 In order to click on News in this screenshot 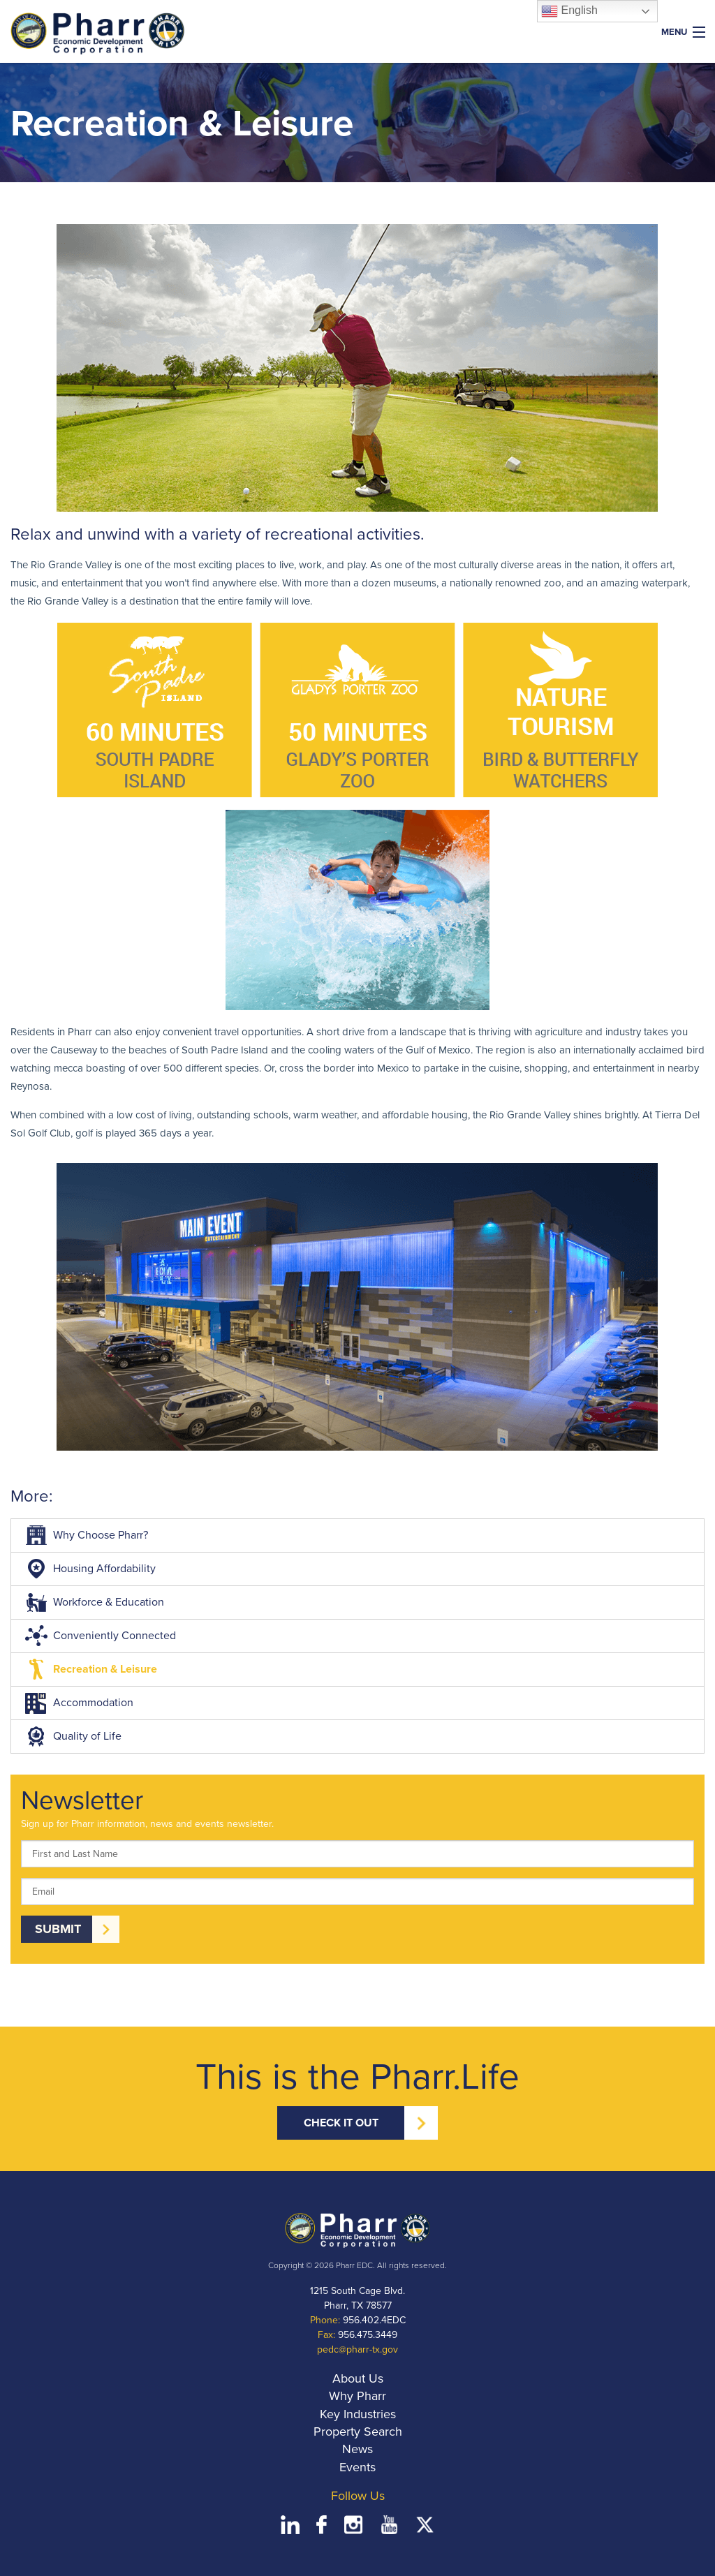, I will do `click(357, 2449)`.